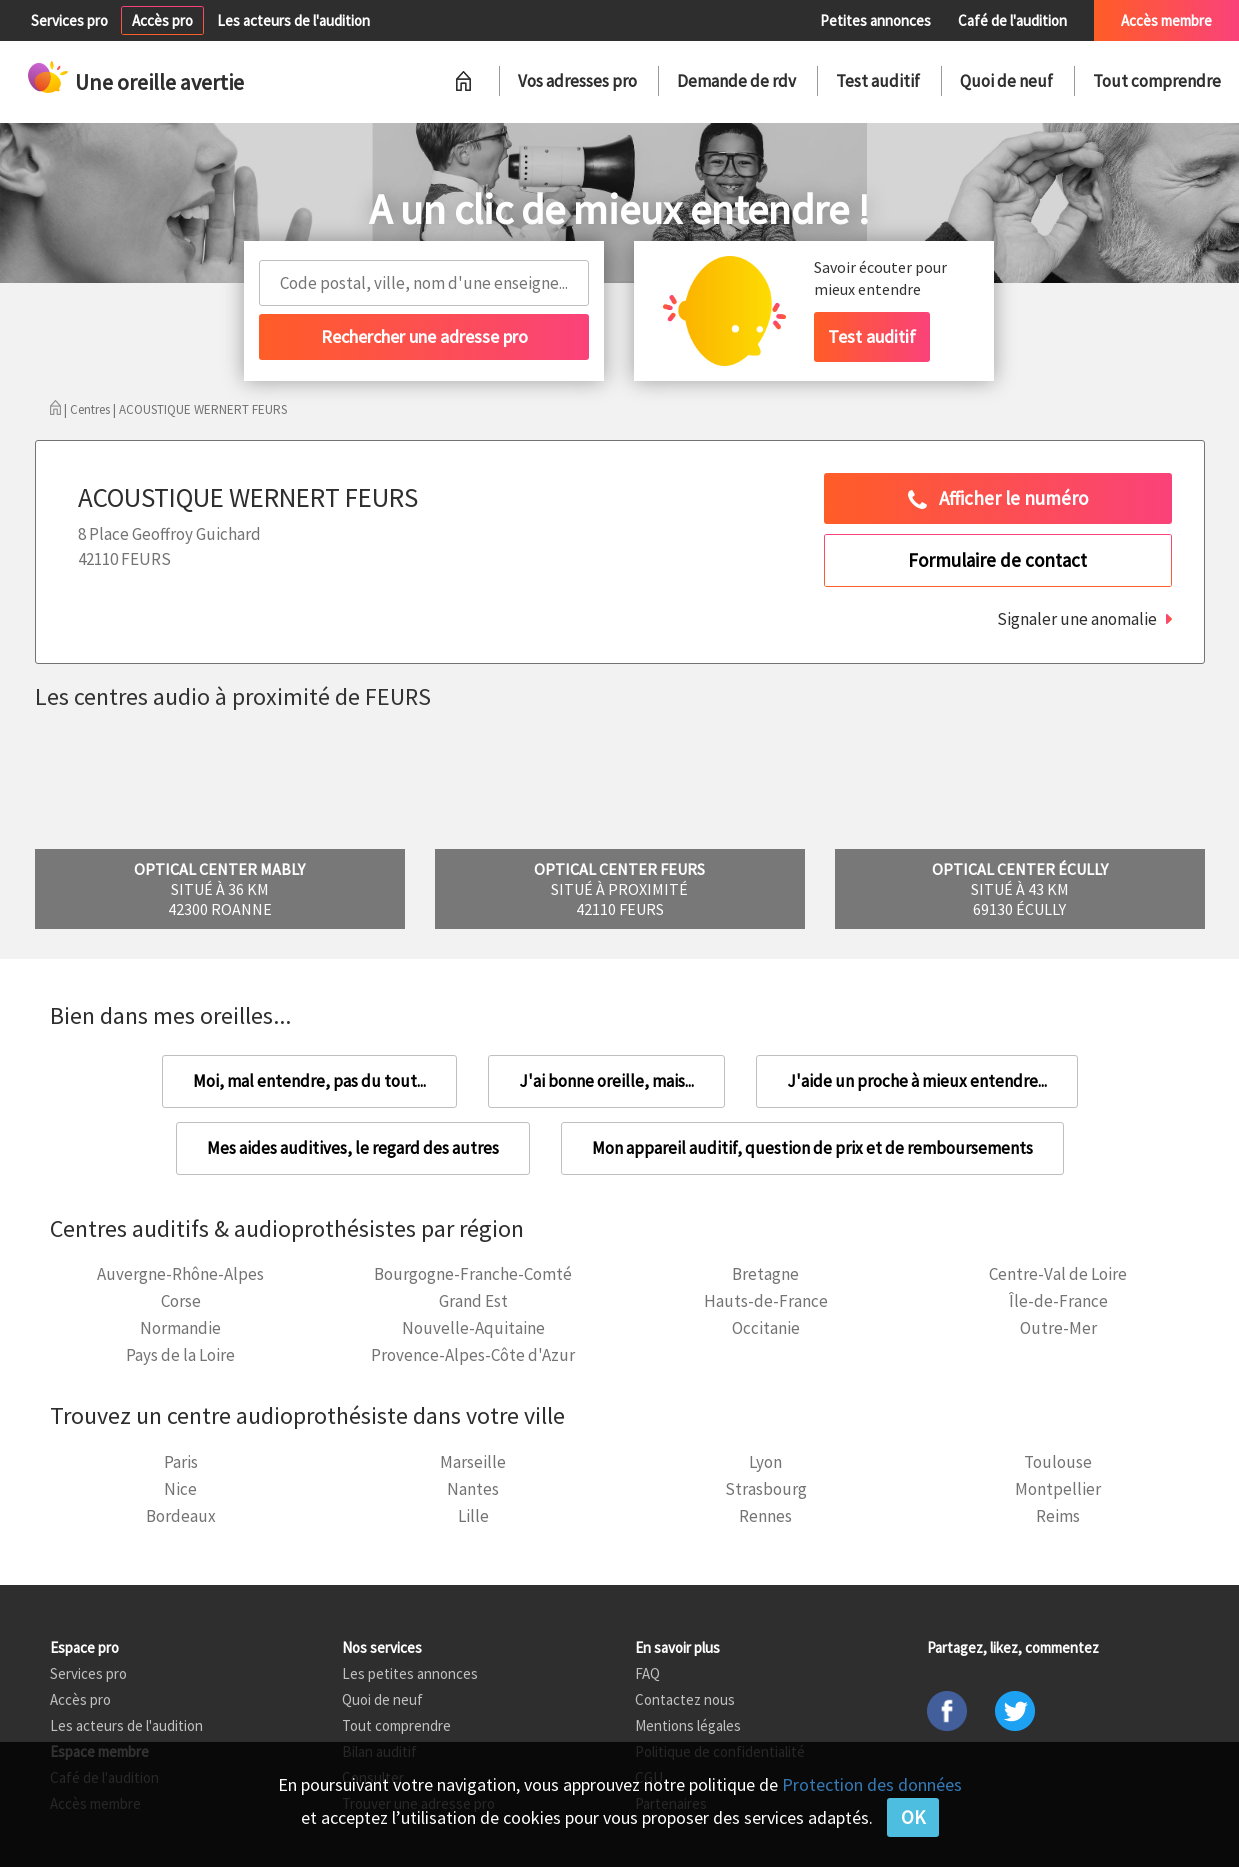 Image resolution: width=1239 pixels, height=1867 pixels. I want to click on Formulaire de contact, so click(997, 560).